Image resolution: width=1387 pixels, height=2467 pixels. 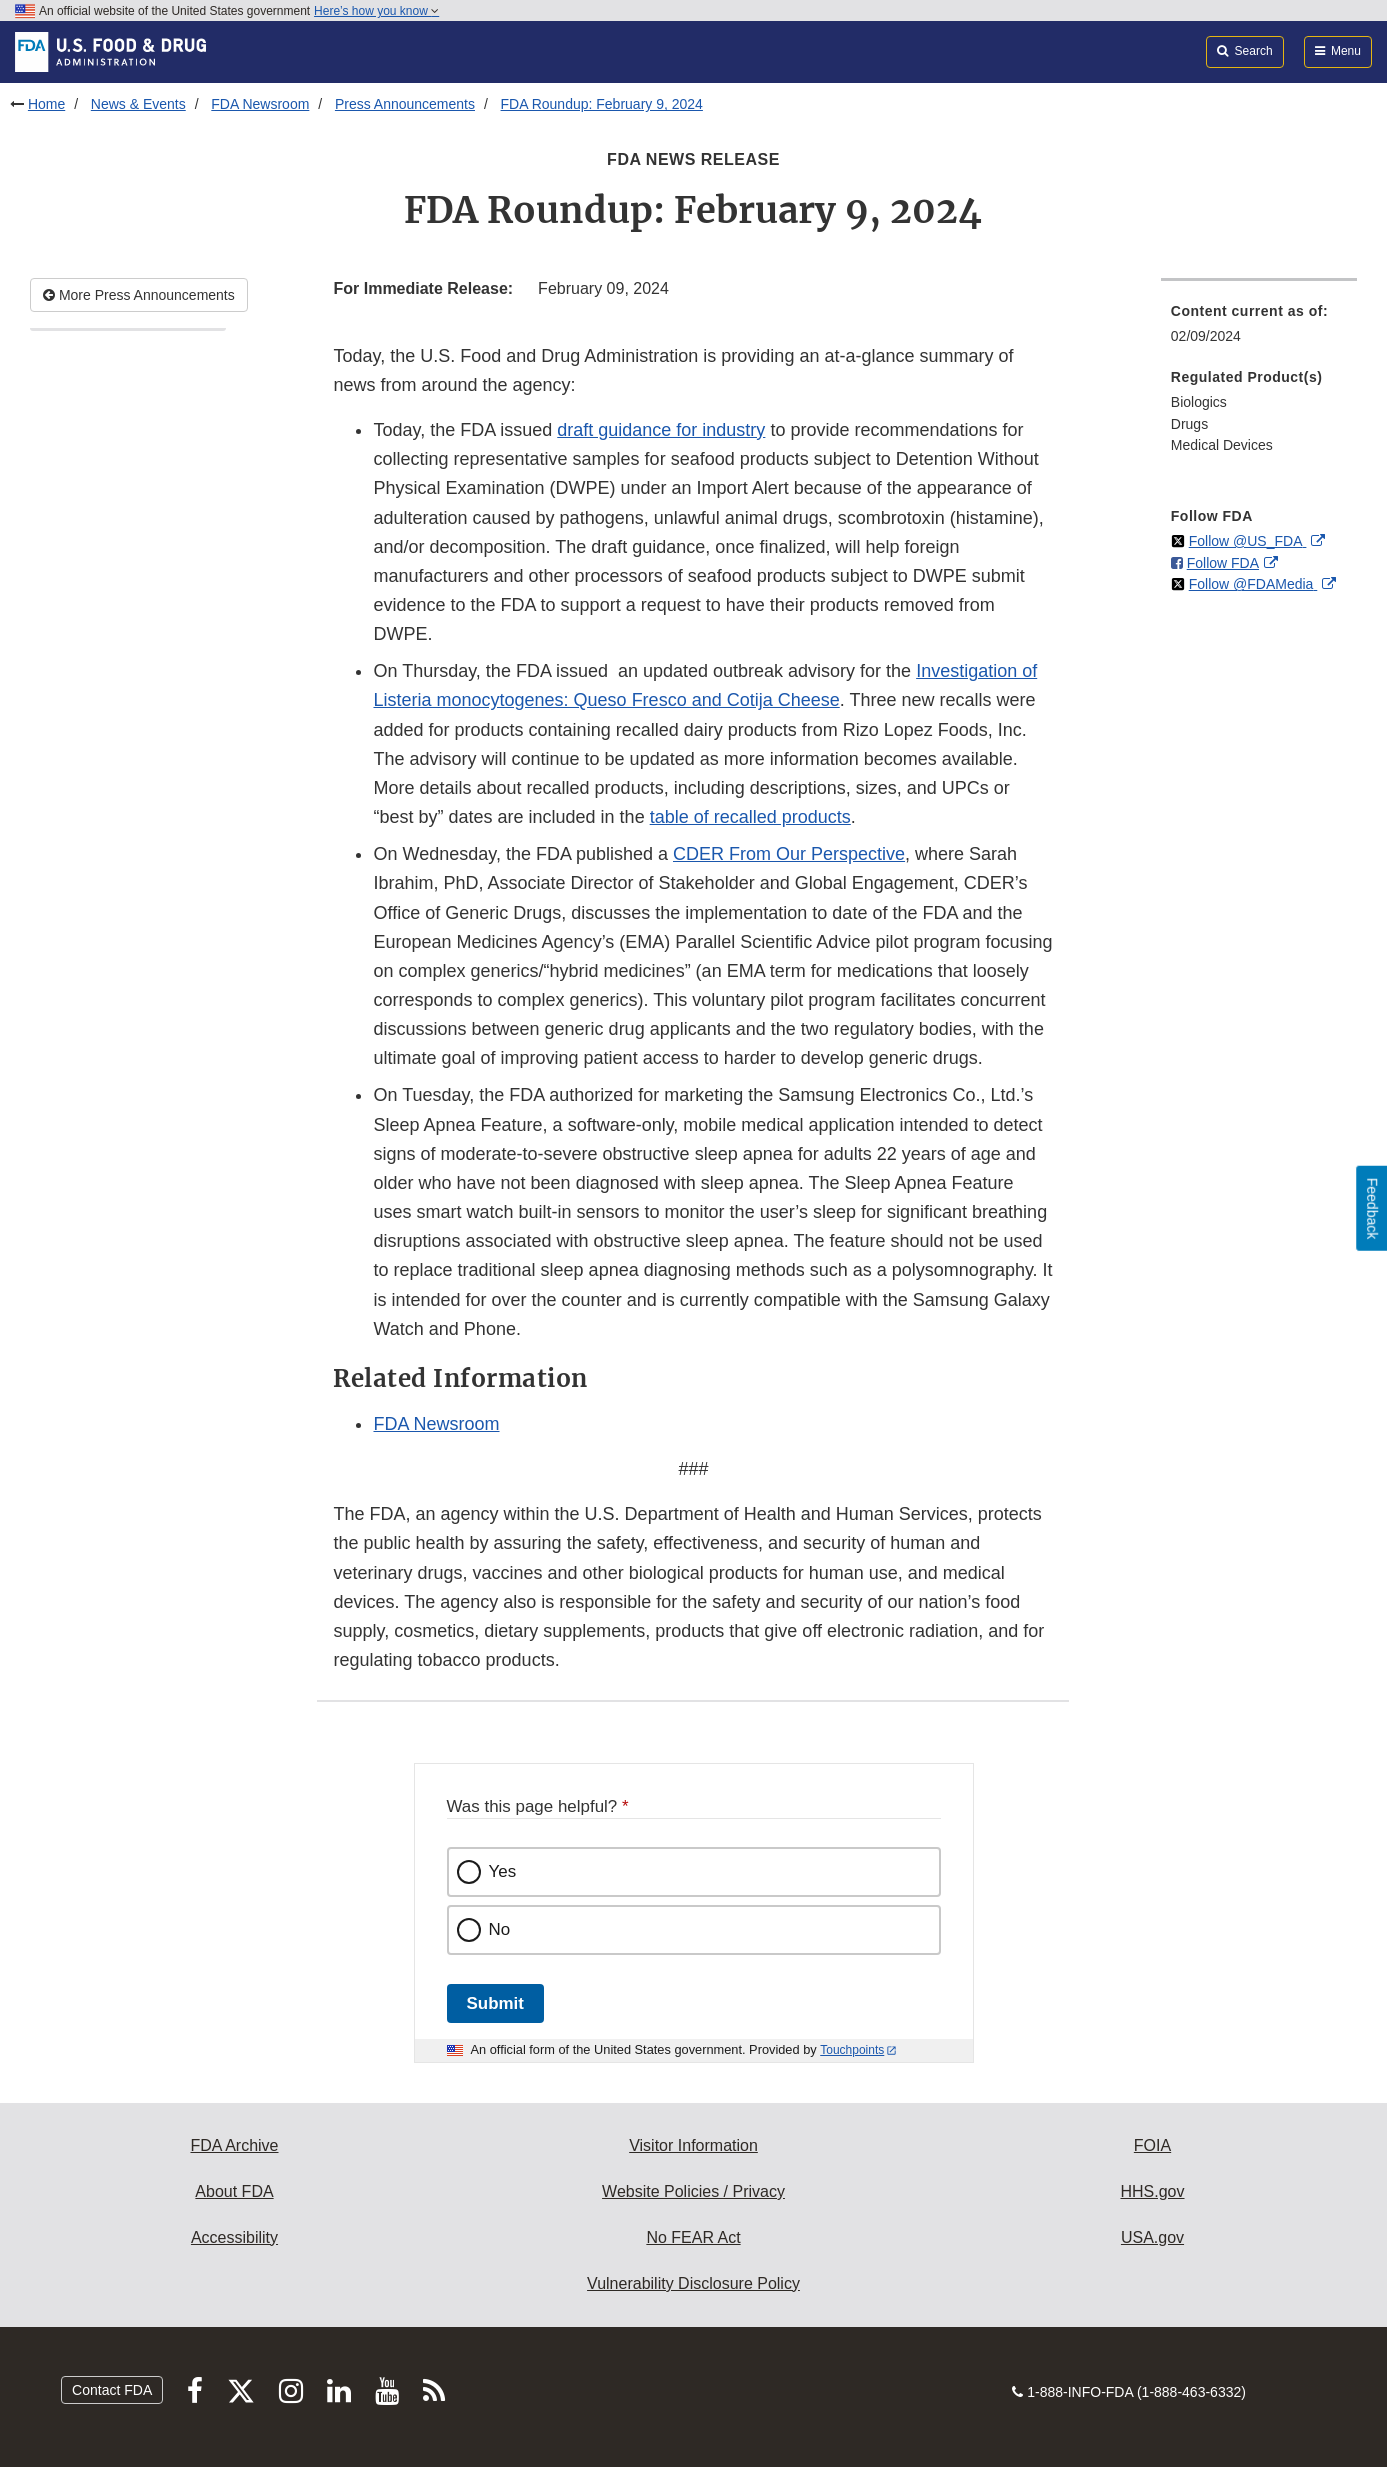 I want to click on No, so click(x=500, y=1929).